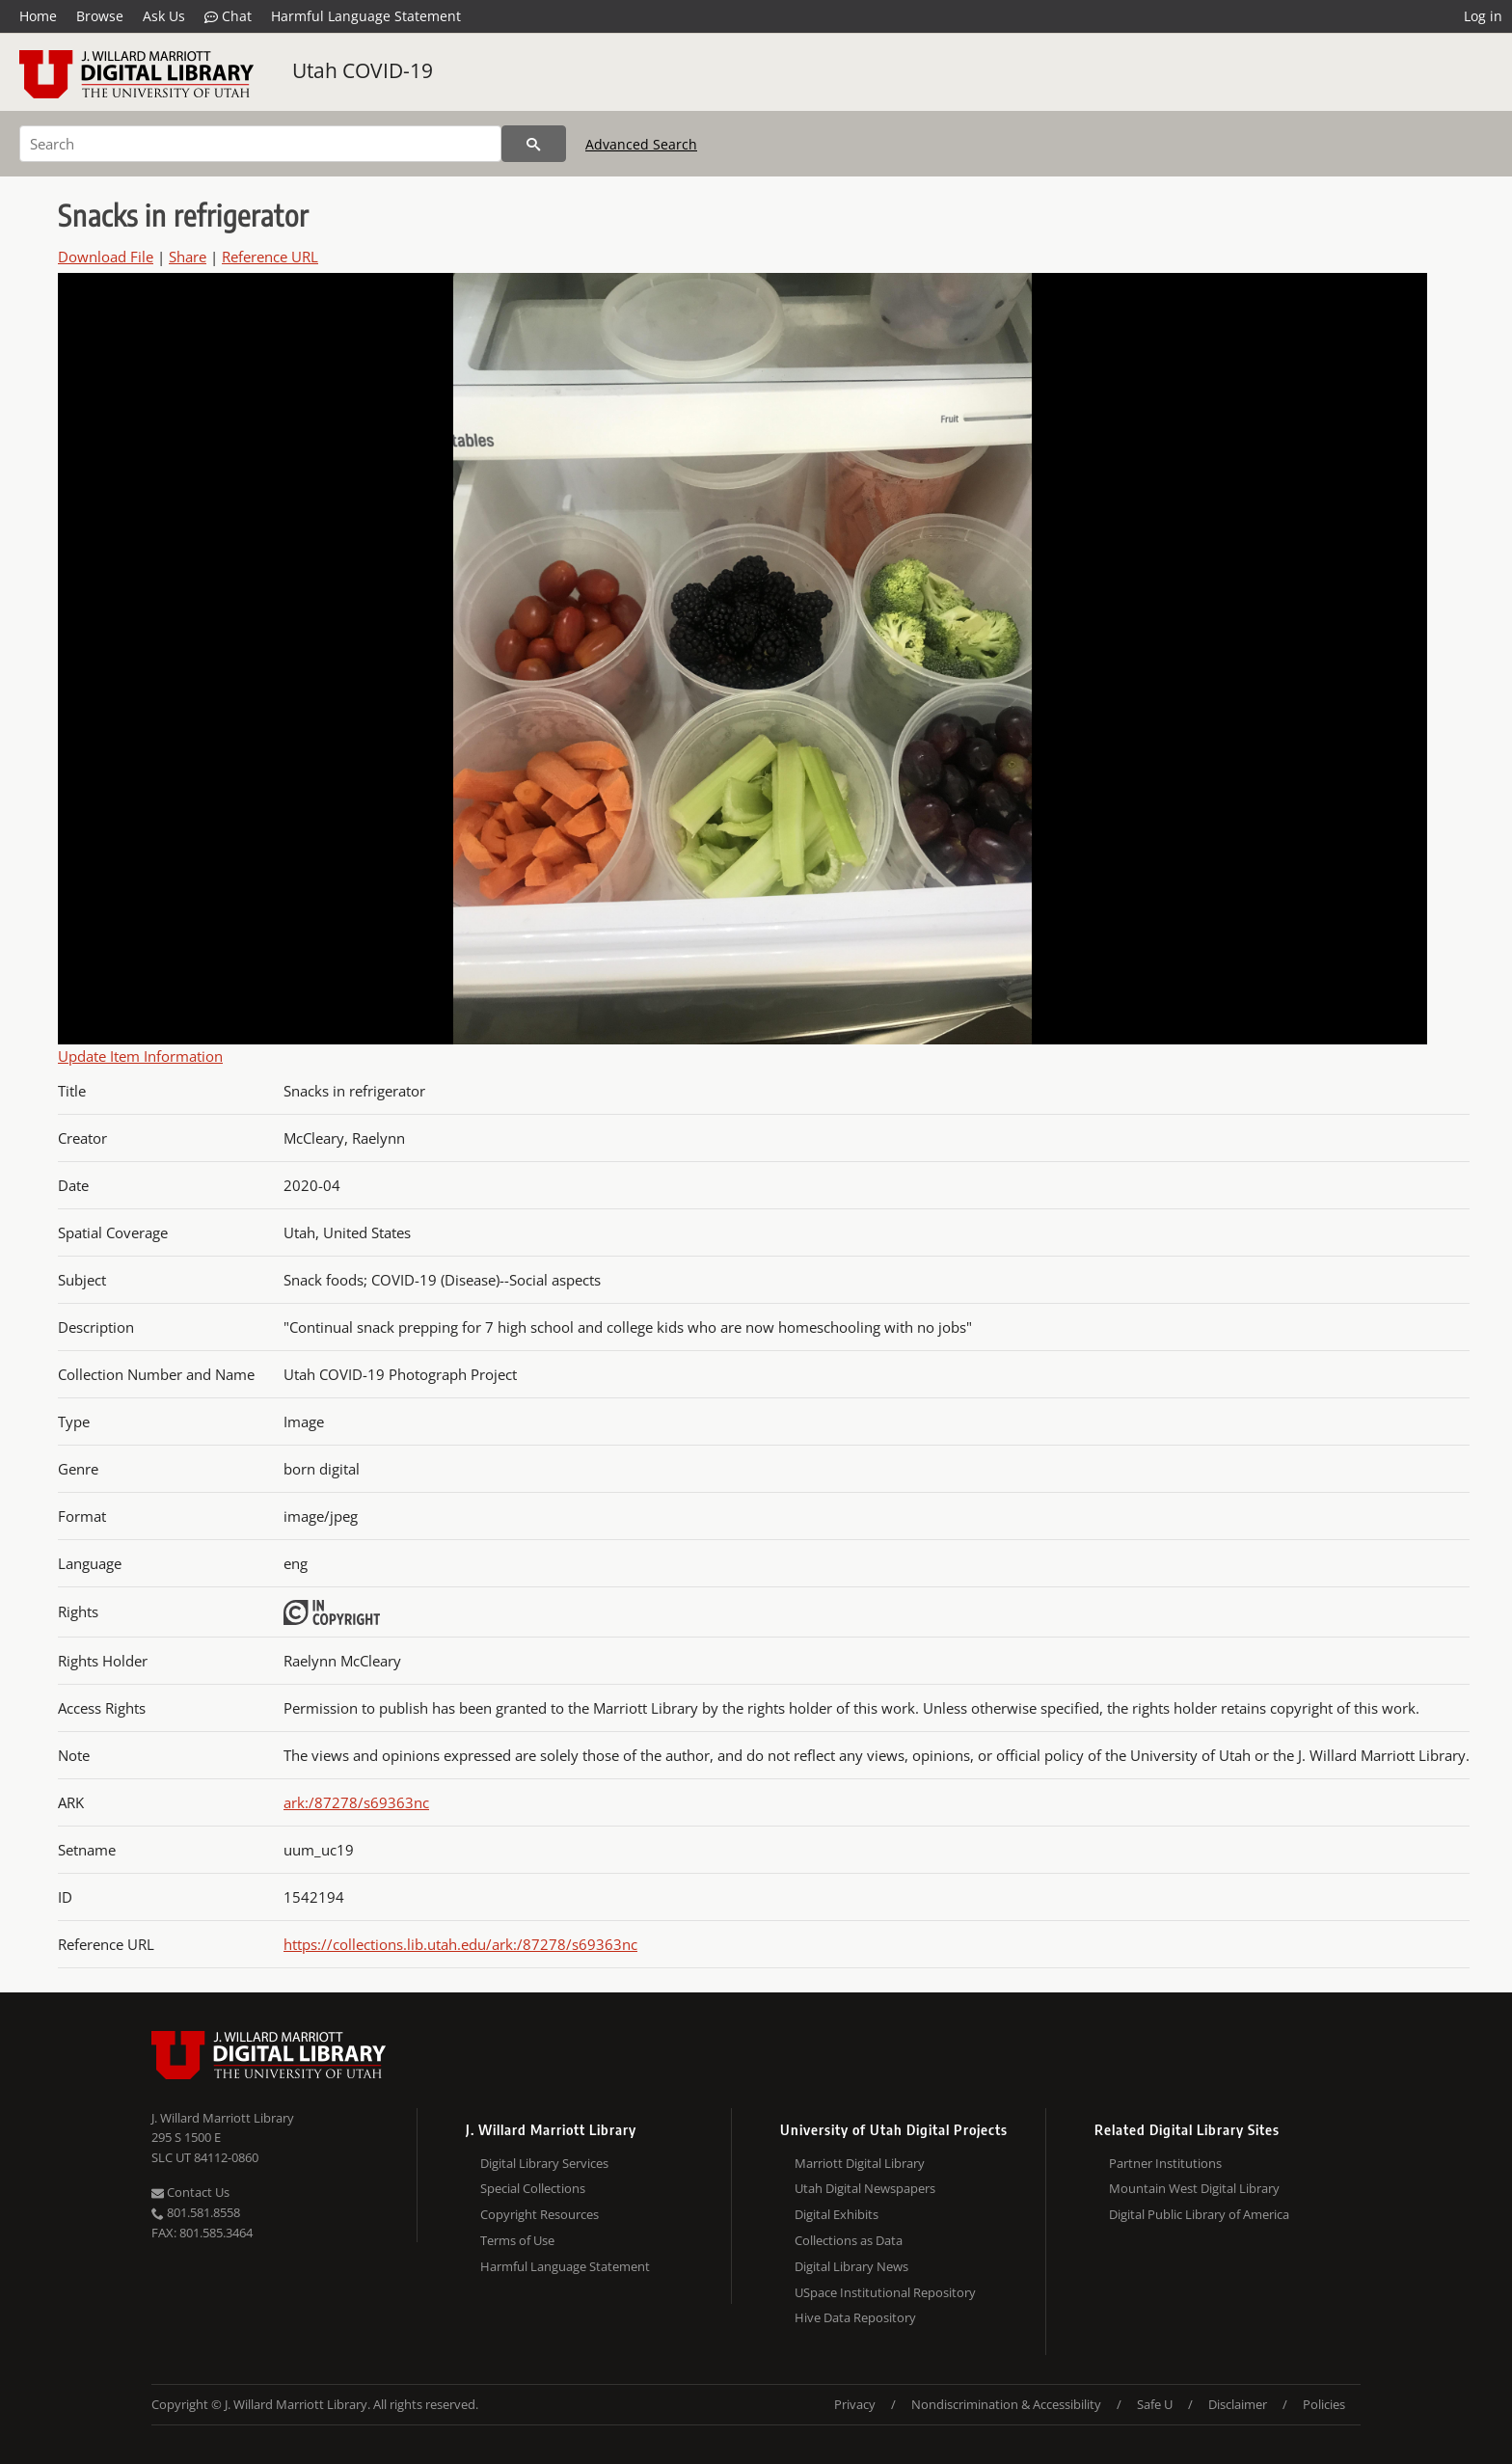  Describe the element at coordinates (1155, 2404) in the screenshot. I see `Safe U` at that location.